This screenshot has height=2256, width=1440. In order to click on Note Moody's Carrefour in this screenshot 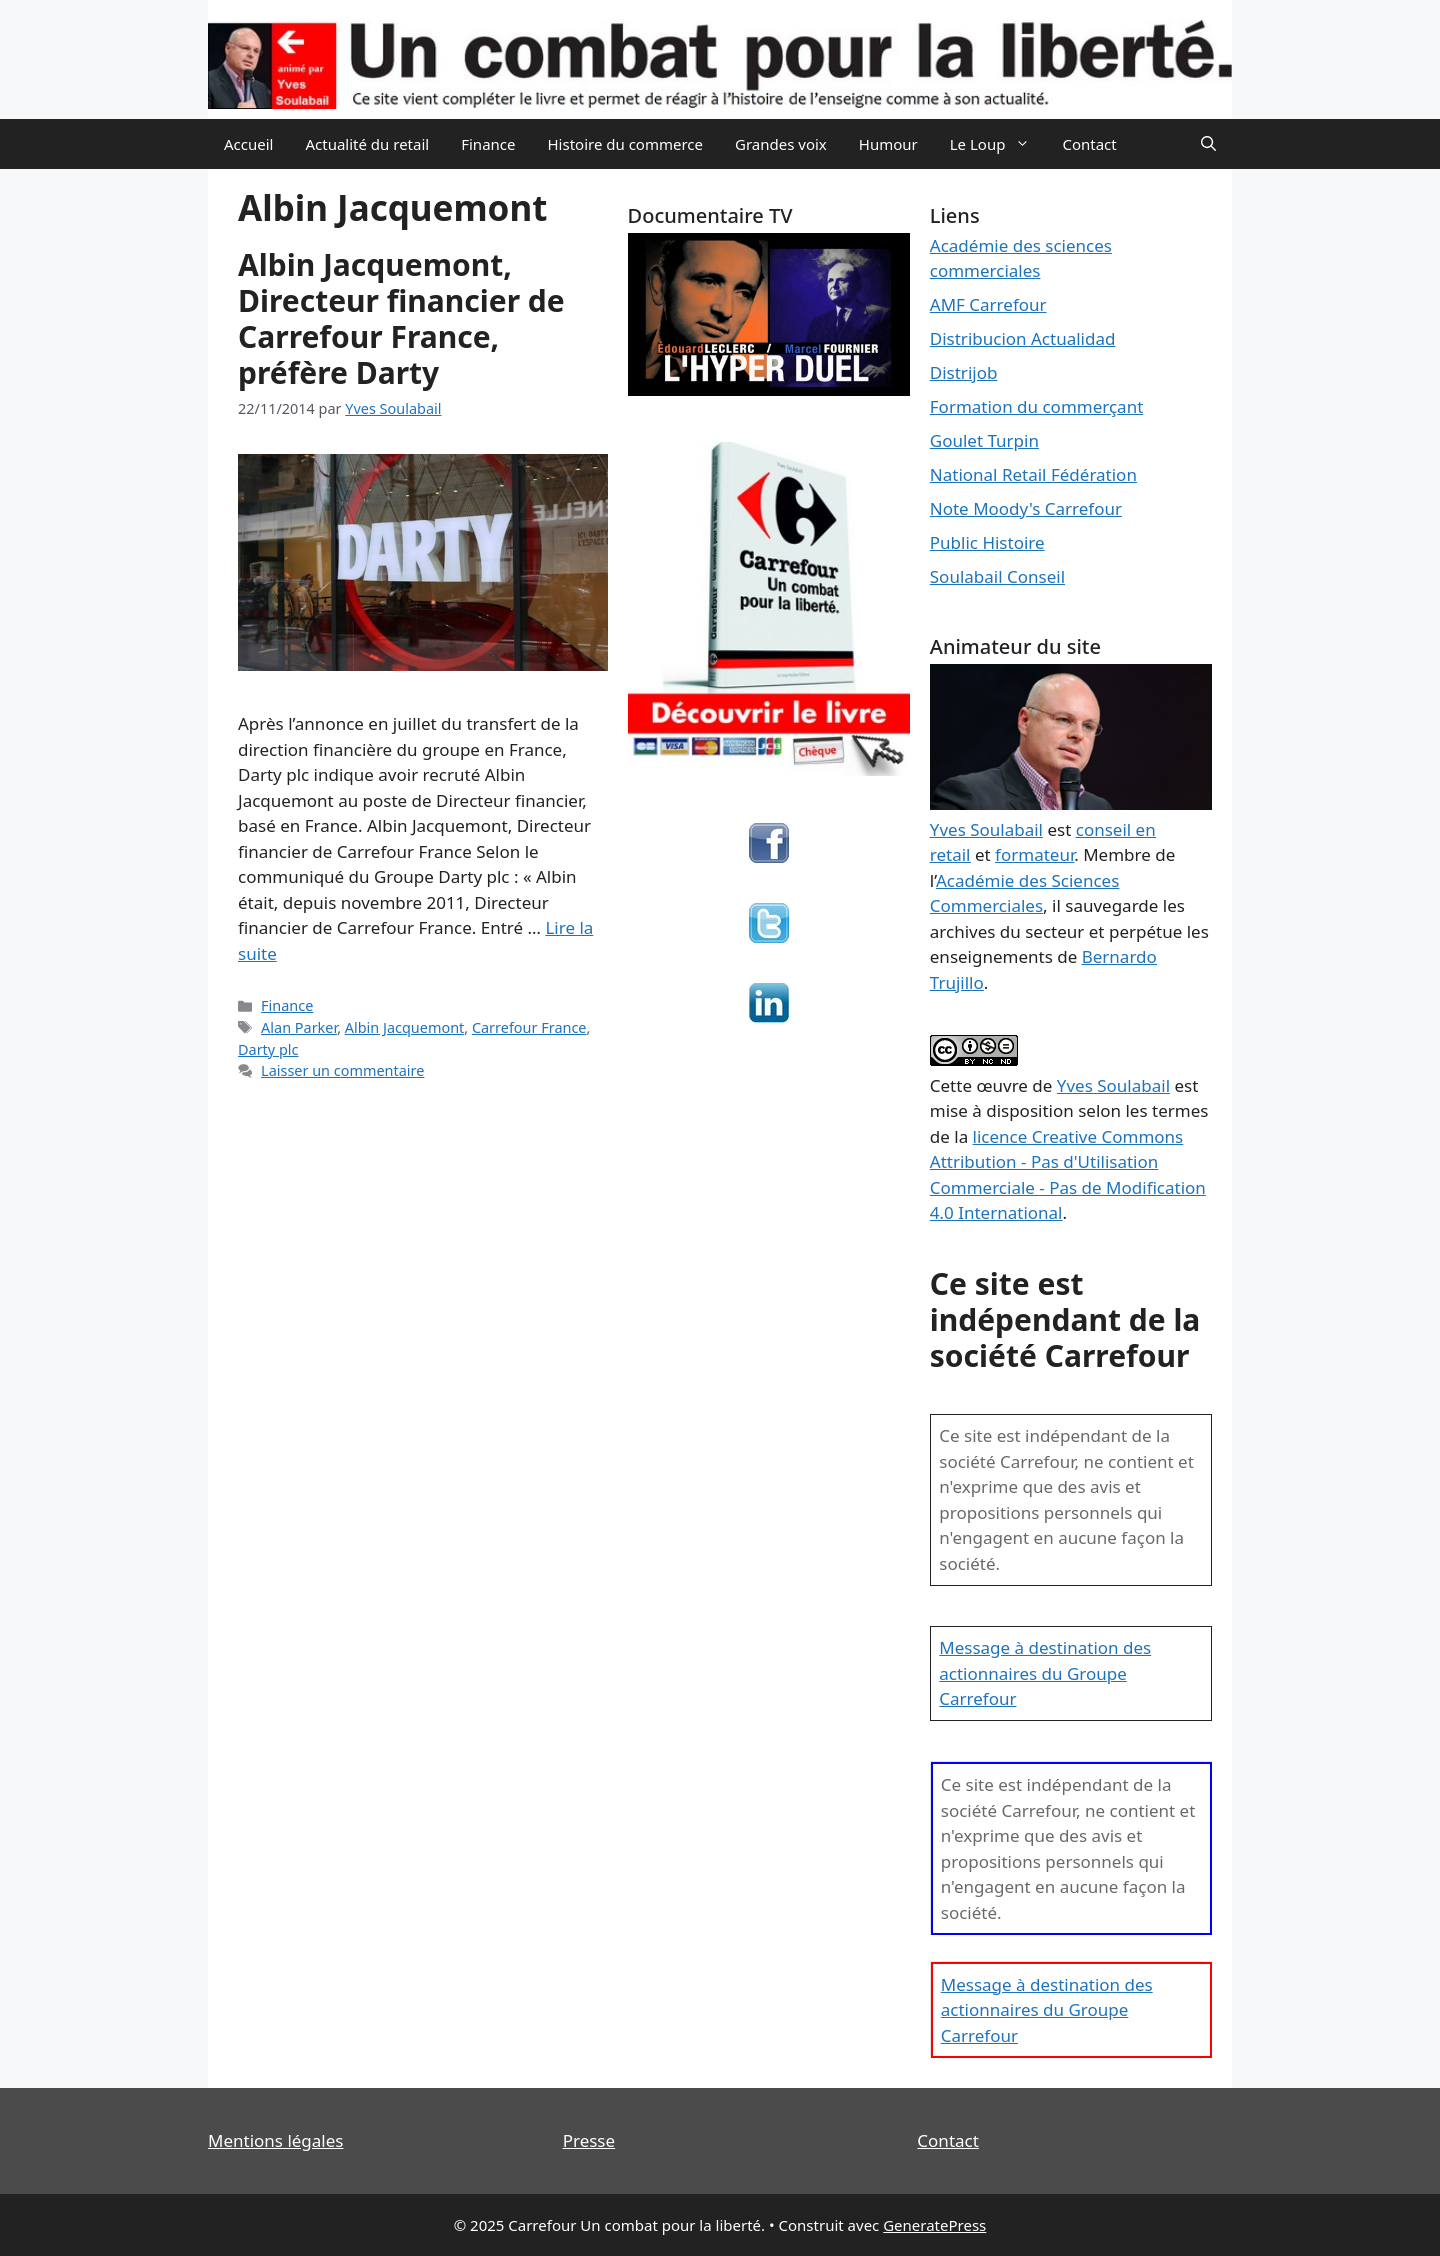, I will do `click(1026, 508)`.